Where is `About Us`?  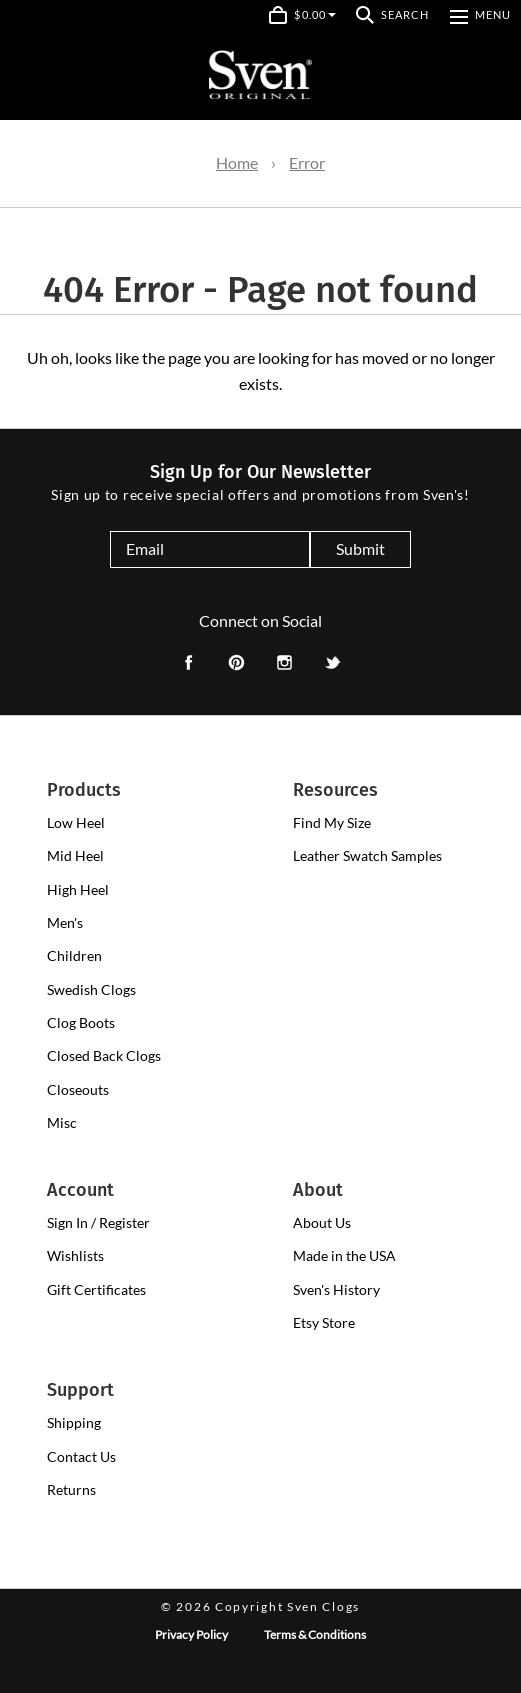
About Us is located at coordinates (322, 1222).